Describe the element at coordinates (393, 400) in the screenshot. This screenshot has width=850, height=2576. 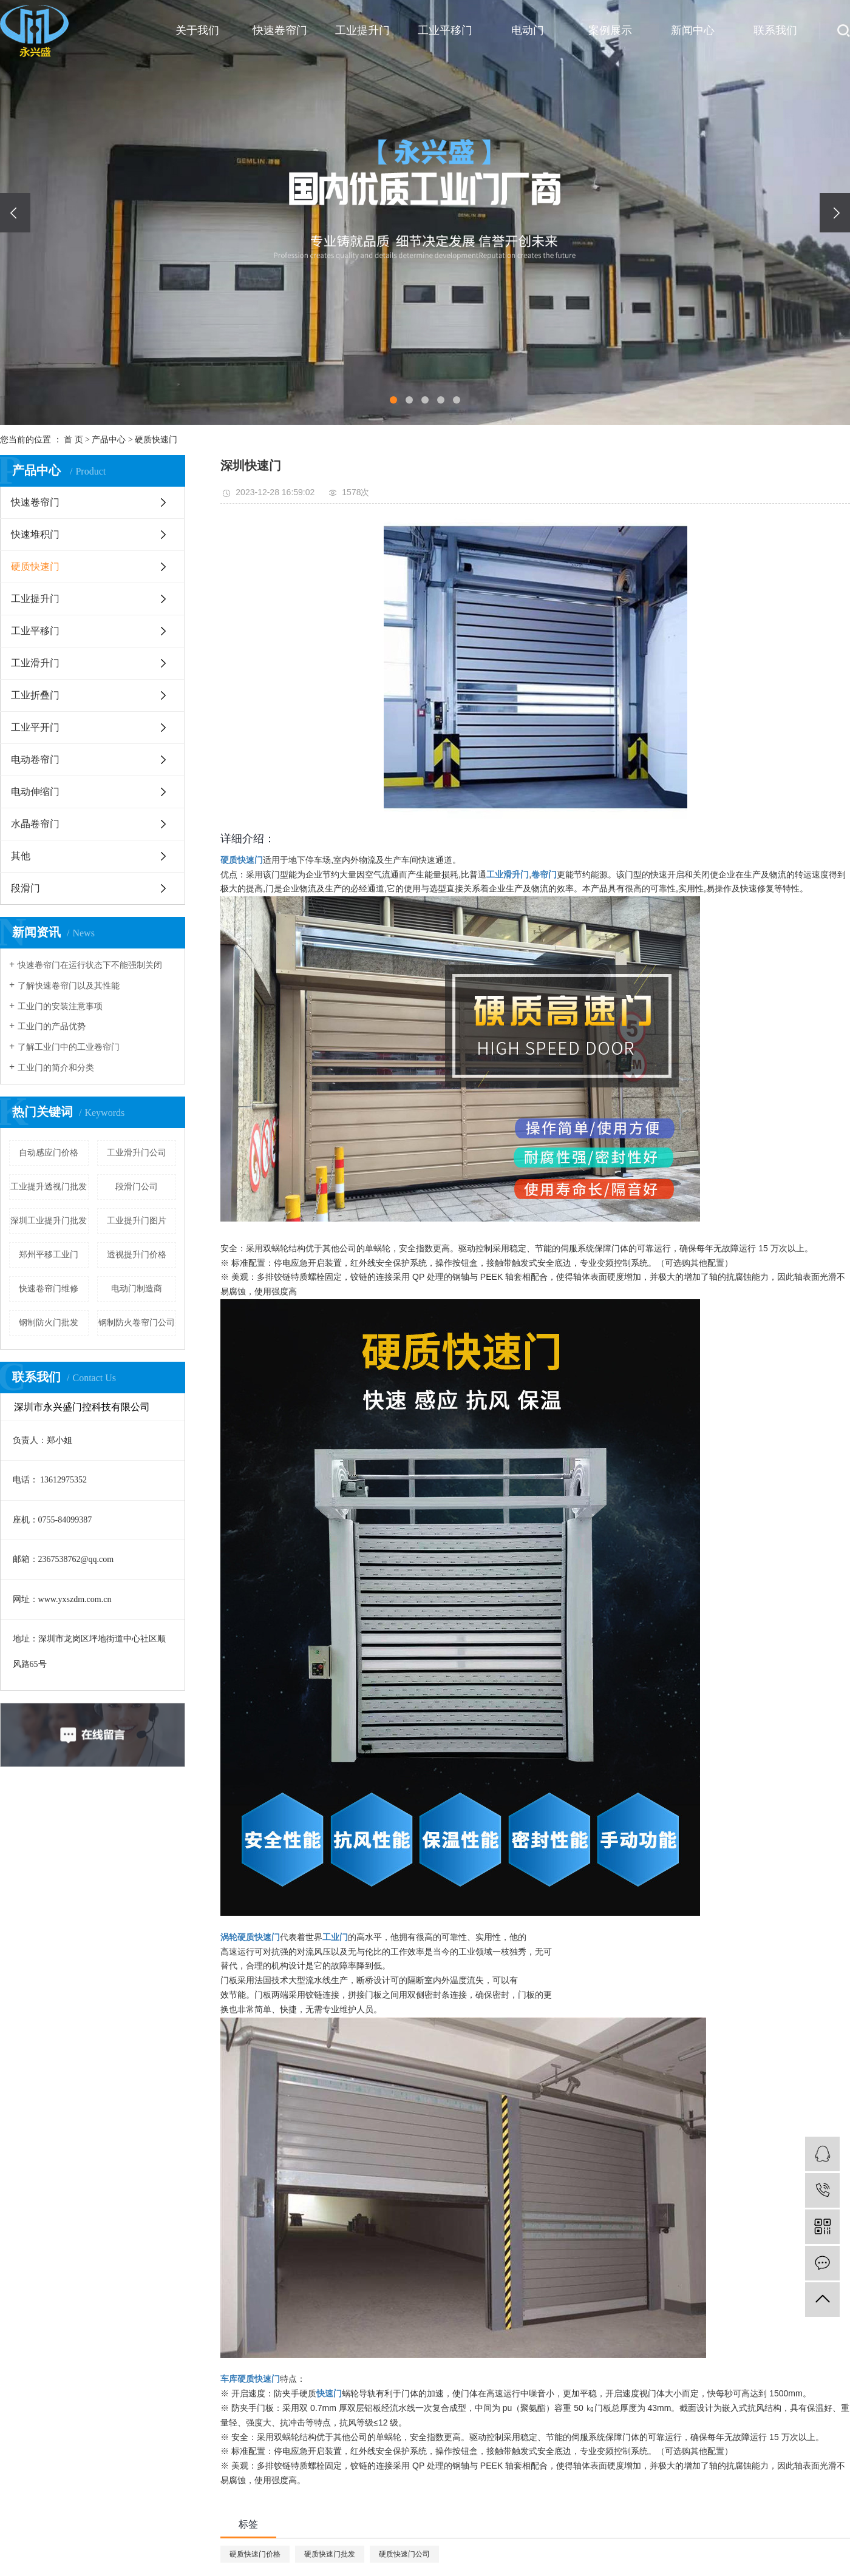
I see `[button]` at that location.